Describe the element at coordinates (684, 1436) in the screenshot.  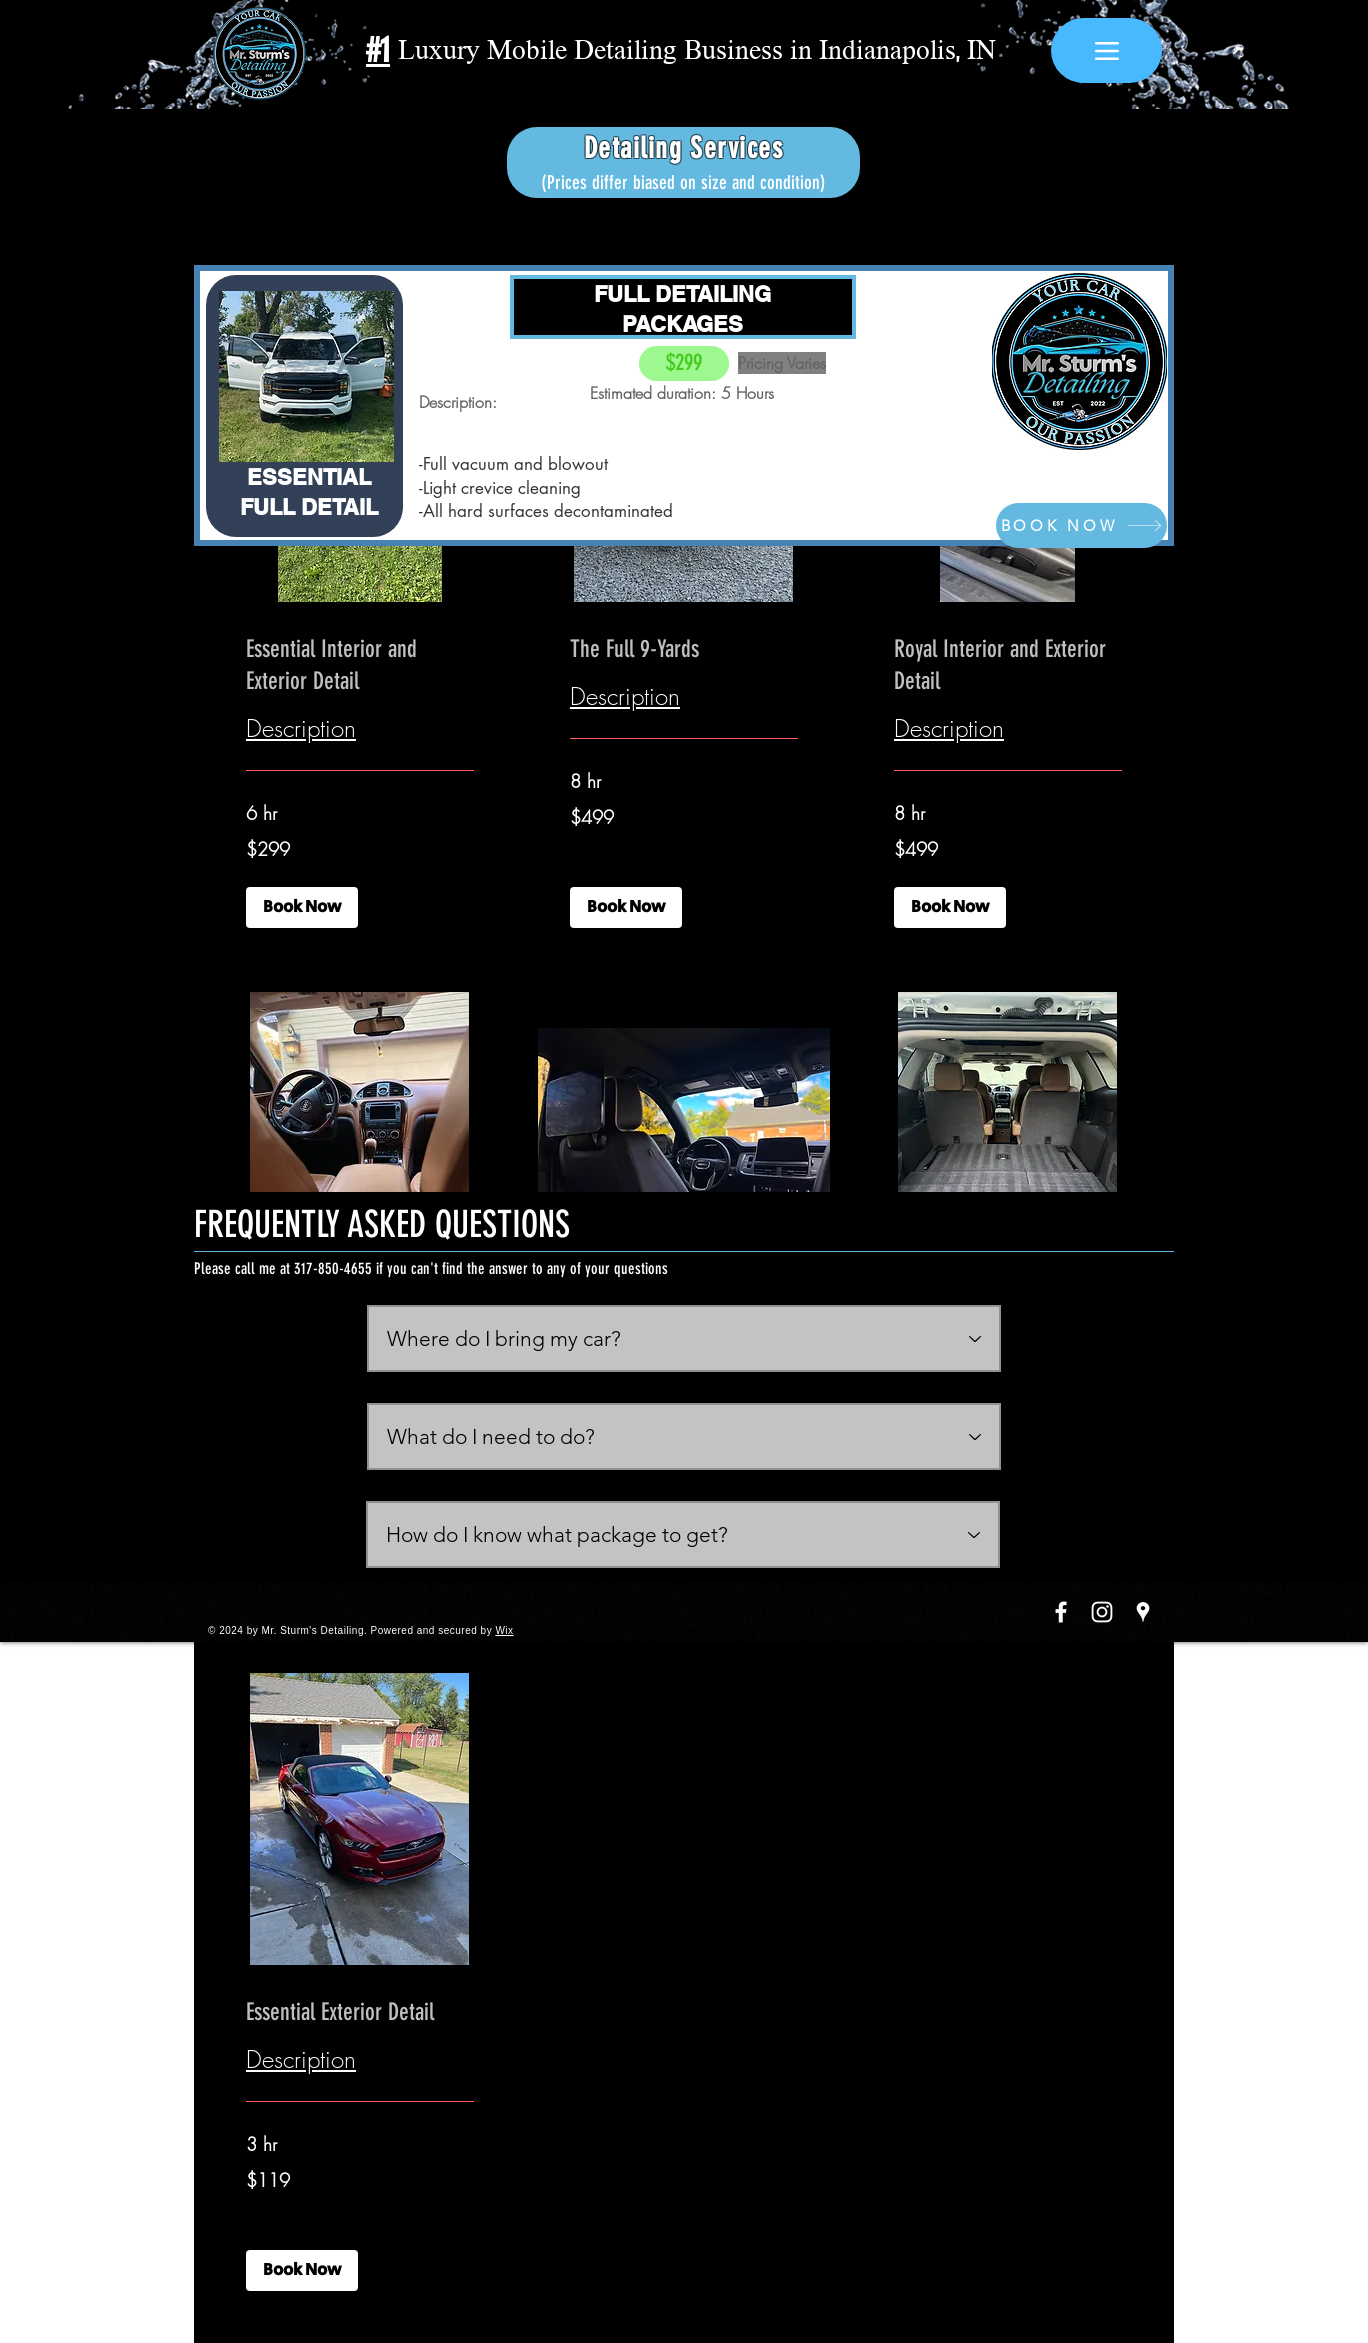
I see `[What do I need to do?]` at that location.